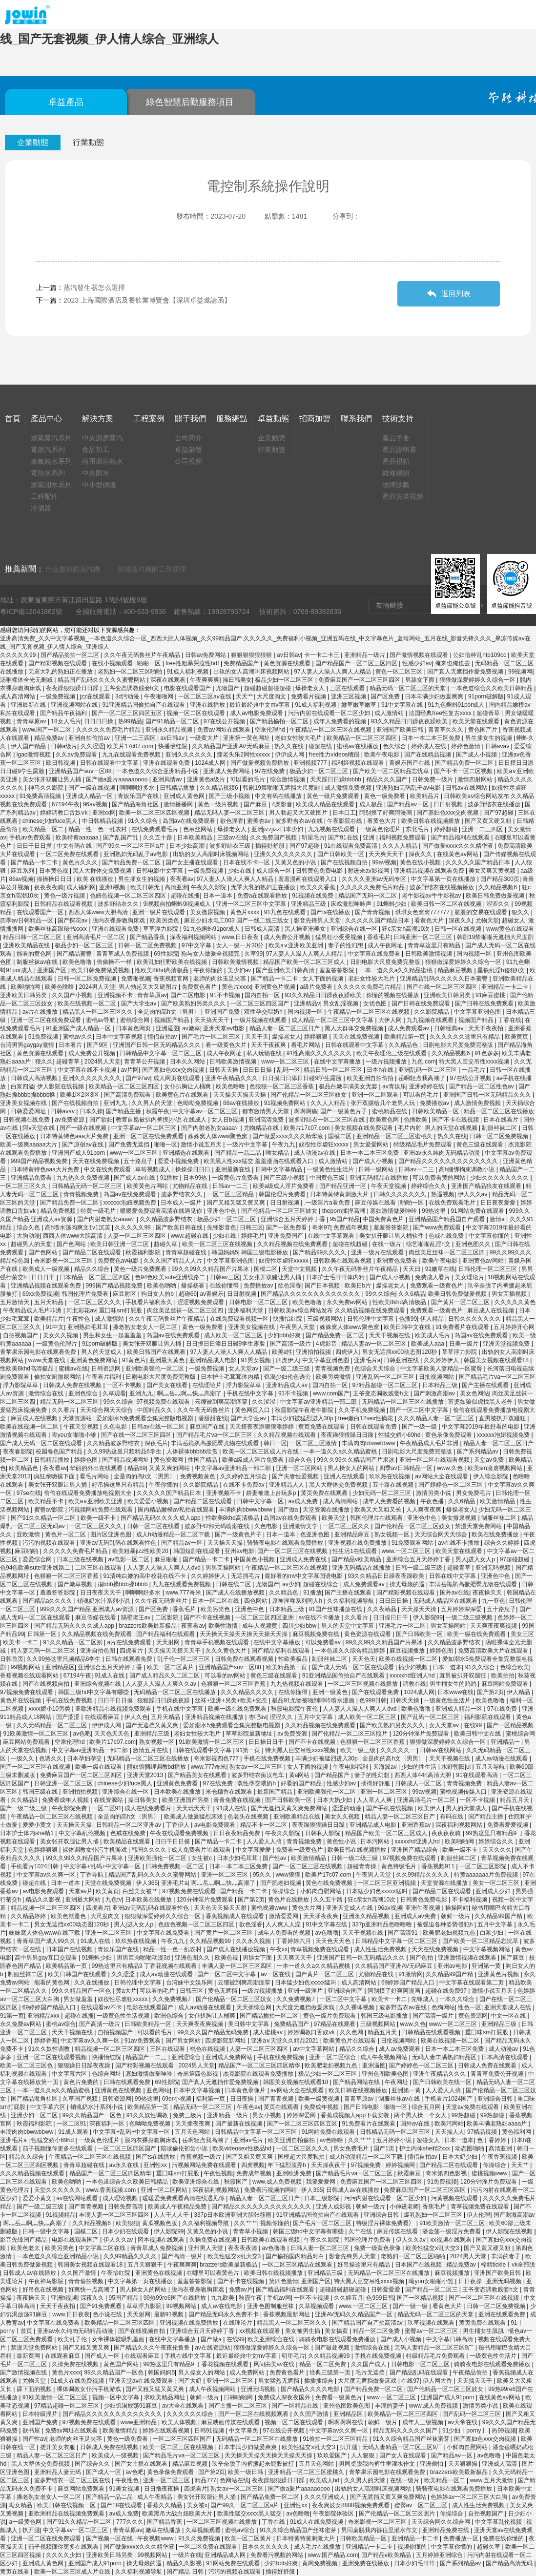  I want to click on 陪读偷伦初尝小说, so click(185, 2148).